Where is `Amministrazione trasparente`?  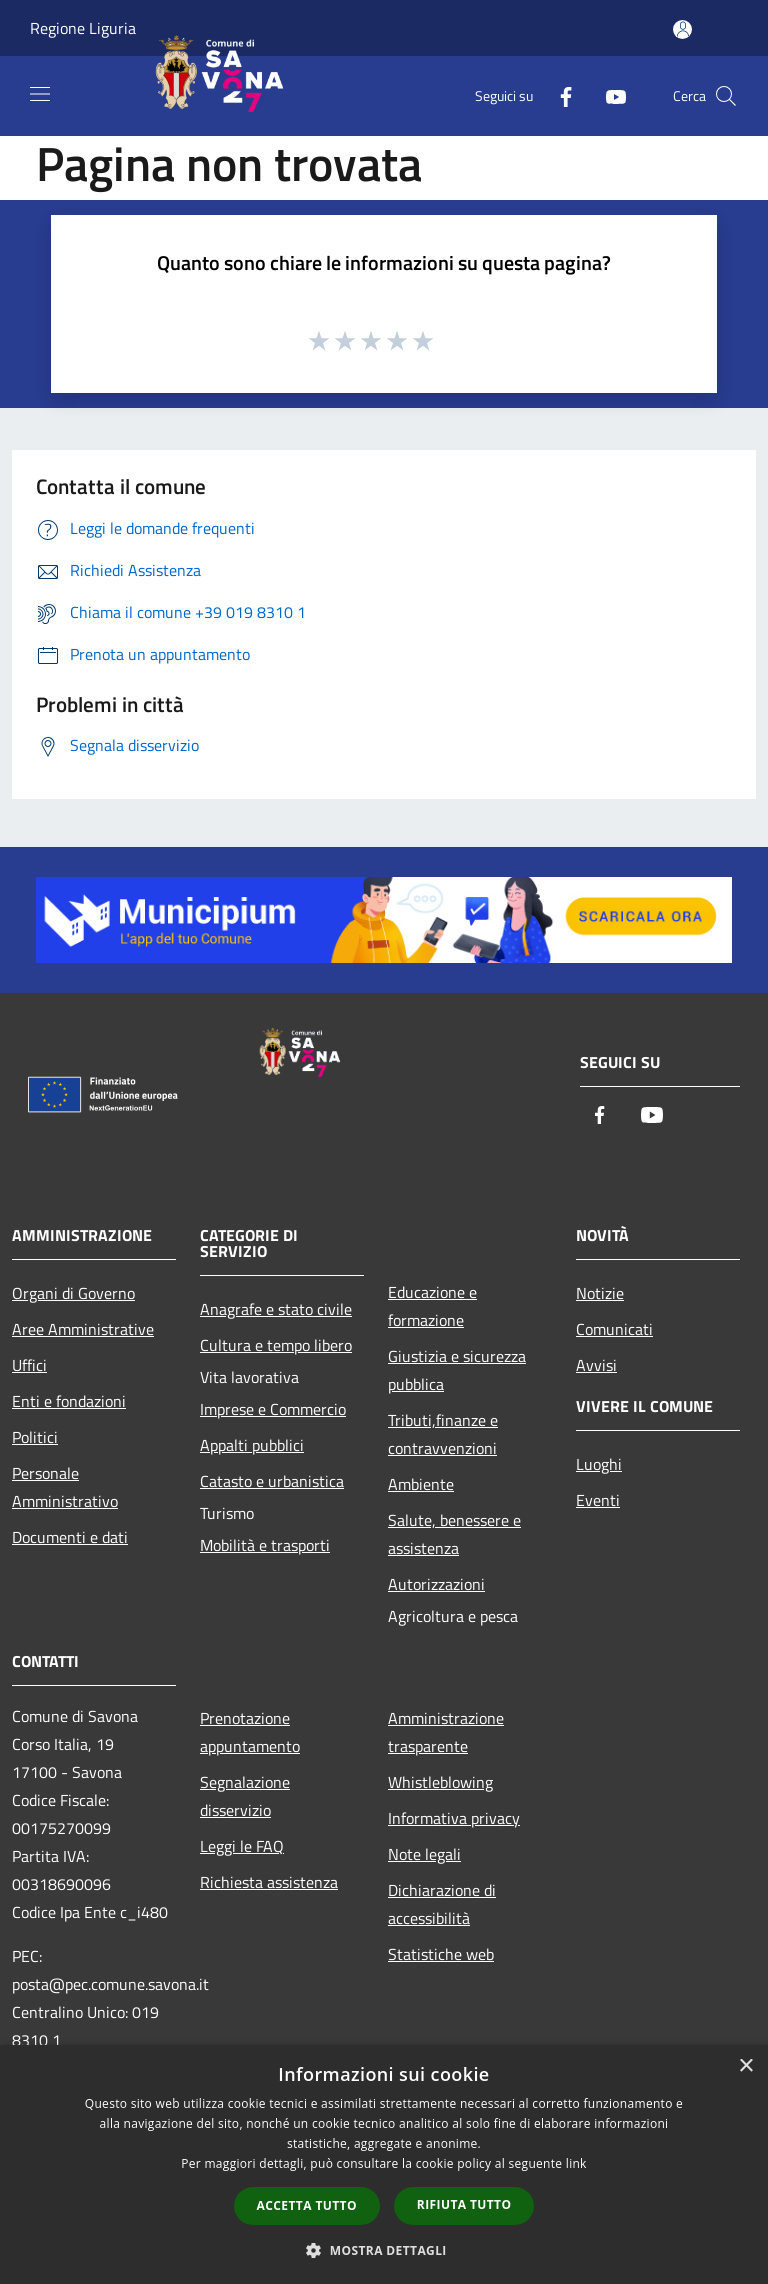
Amministrazione trasparente is located at coordinates (446, 1732).